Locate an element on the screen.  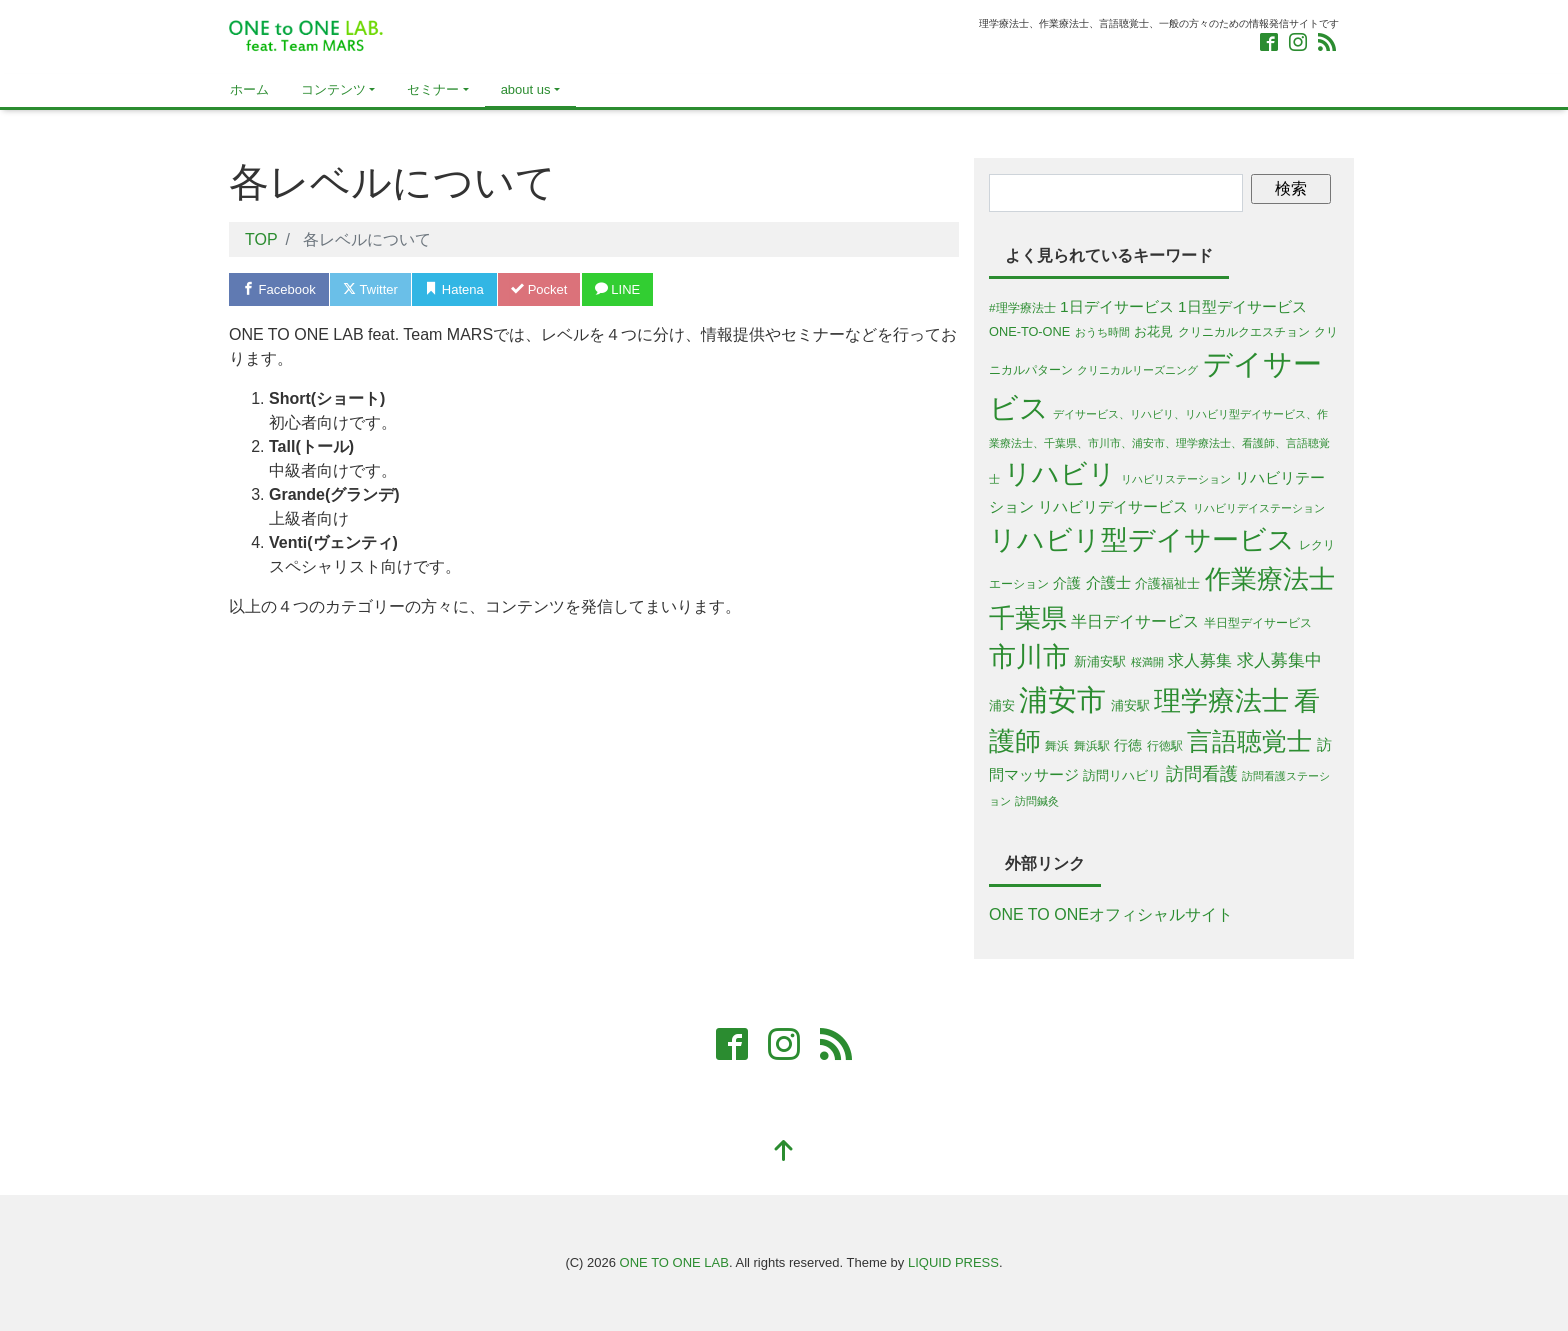
おうち時間 [おうち時間 (4個の項目)] is located at coordinates (1102, 332).